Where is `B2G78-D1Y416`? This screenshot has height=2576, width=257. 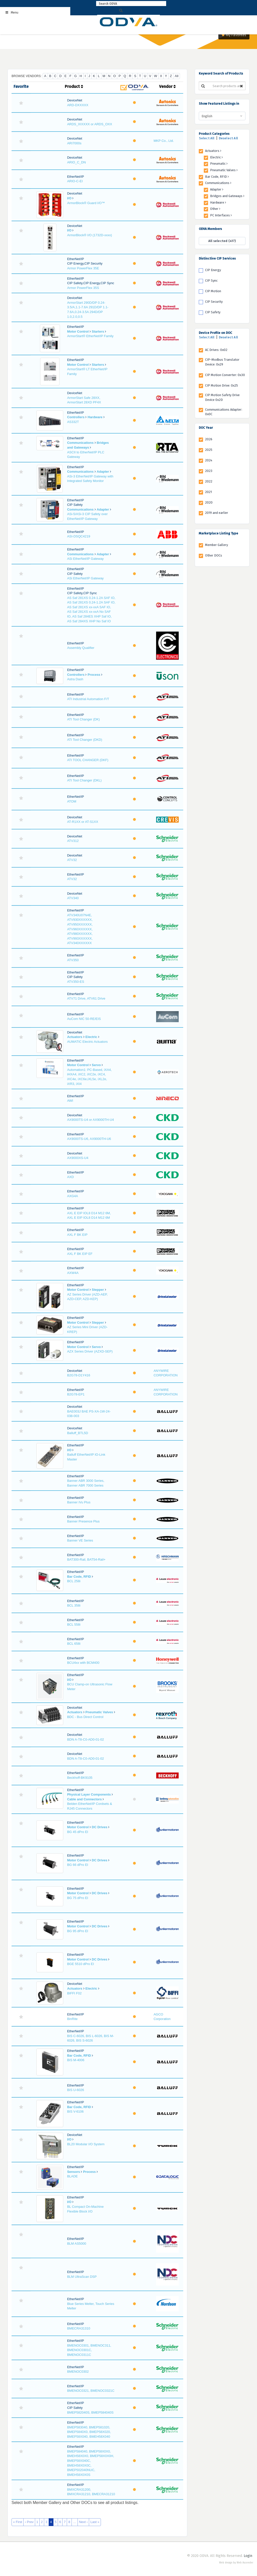 B2G78-D1Y416 is located at coordinates (78, 1375).